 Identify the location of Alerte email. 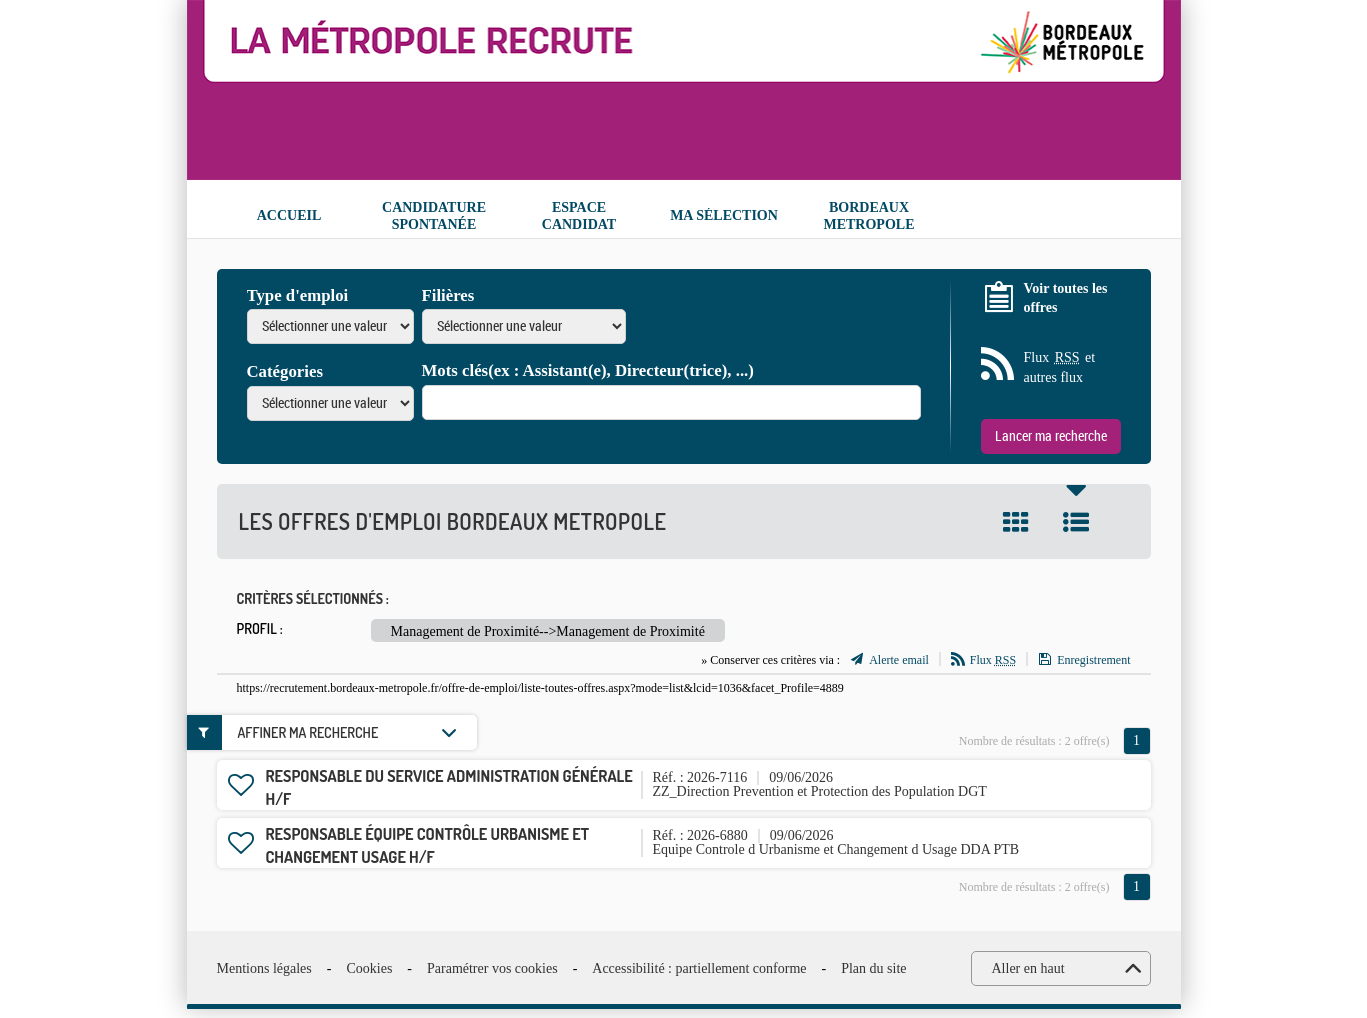
(899, 660).